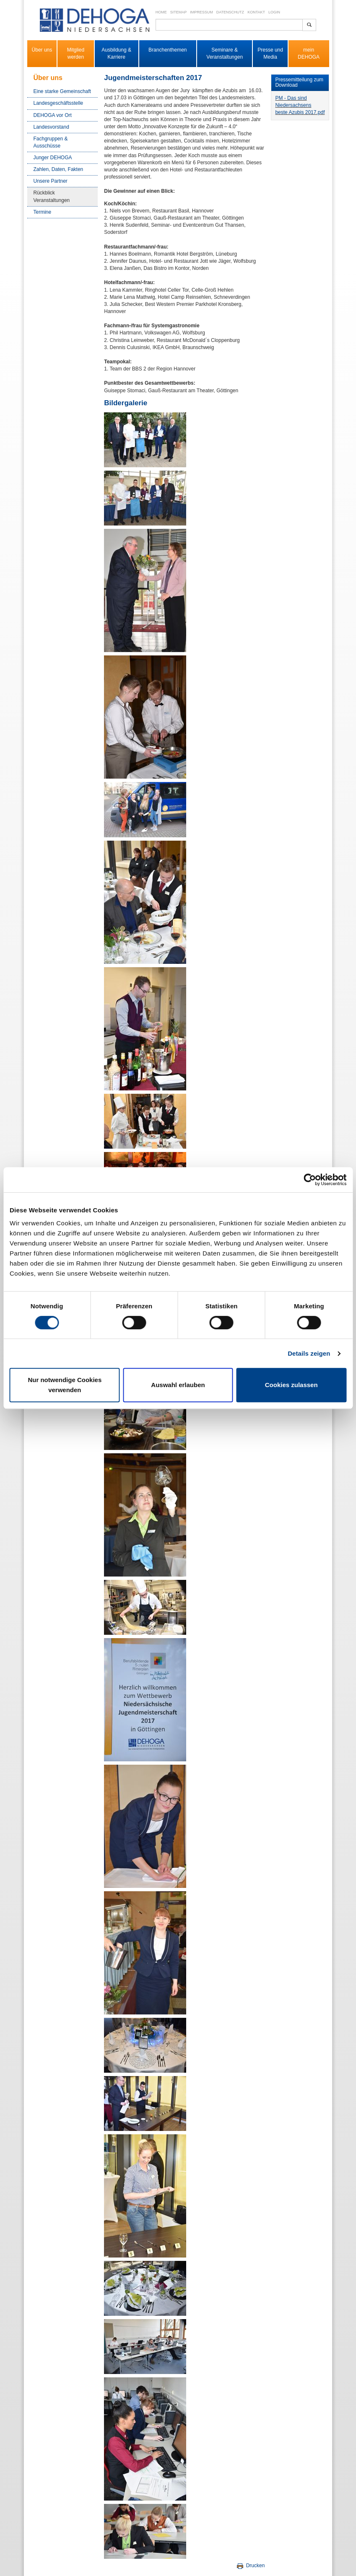  What do you see at coordinates (201, 12) in the screenshot?
I see `Impressum` at bounding box center [201, 12].